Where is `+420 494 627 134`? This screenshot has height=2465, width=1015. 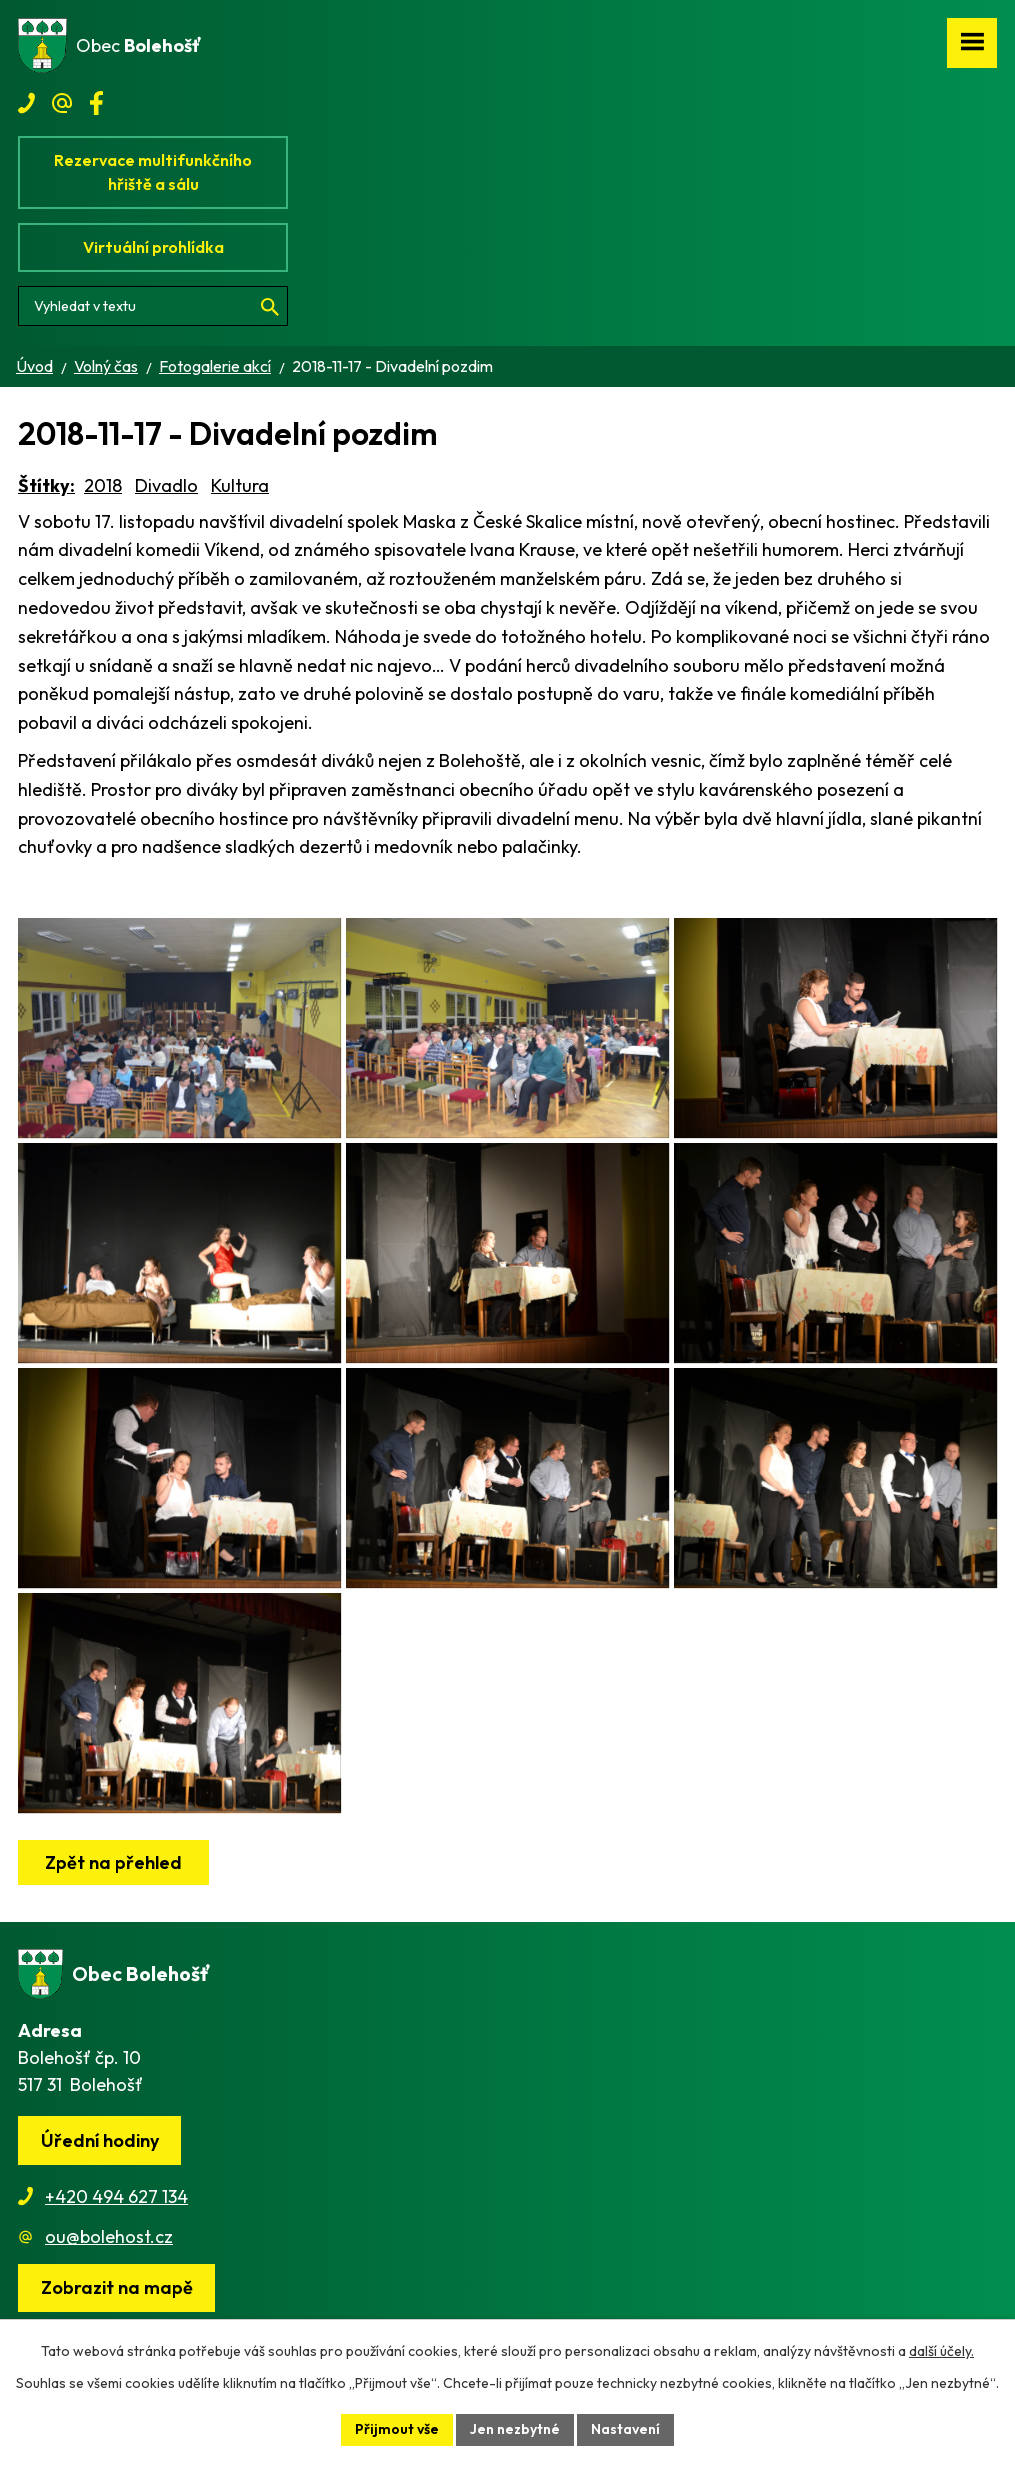 +420 494 627 134 is located at coordinates (116, 2196).